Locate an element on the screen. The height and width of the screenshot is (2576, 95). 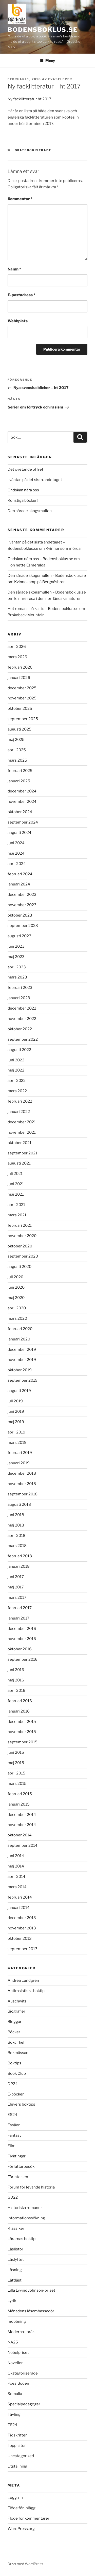
maj 2016 is located at coordinates (16, 1680).